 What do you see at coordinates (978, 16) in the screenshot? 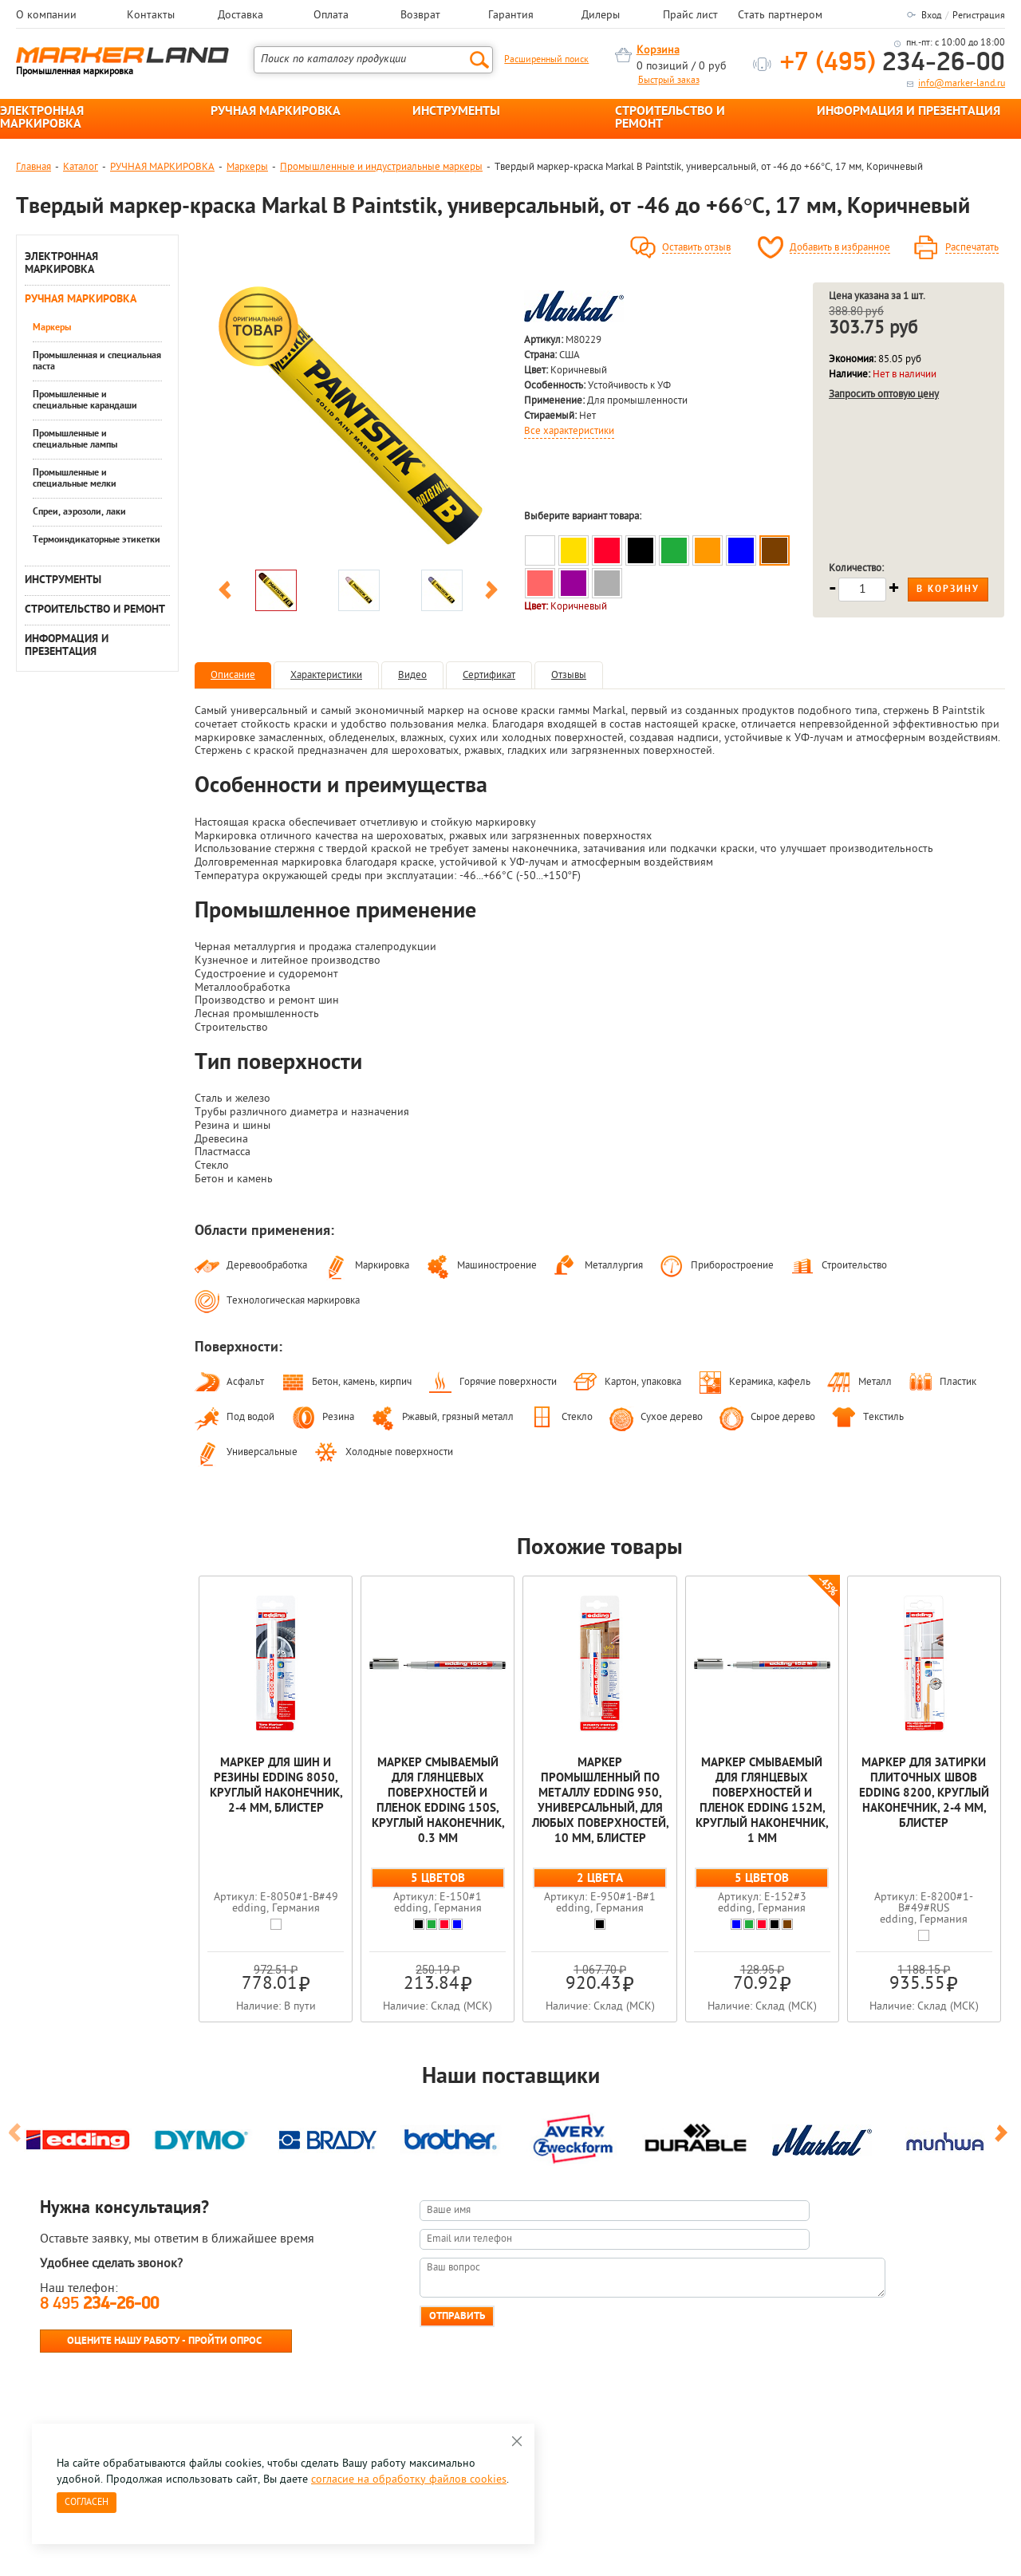
I see `Регистрация` at bounding box center [978, 16].